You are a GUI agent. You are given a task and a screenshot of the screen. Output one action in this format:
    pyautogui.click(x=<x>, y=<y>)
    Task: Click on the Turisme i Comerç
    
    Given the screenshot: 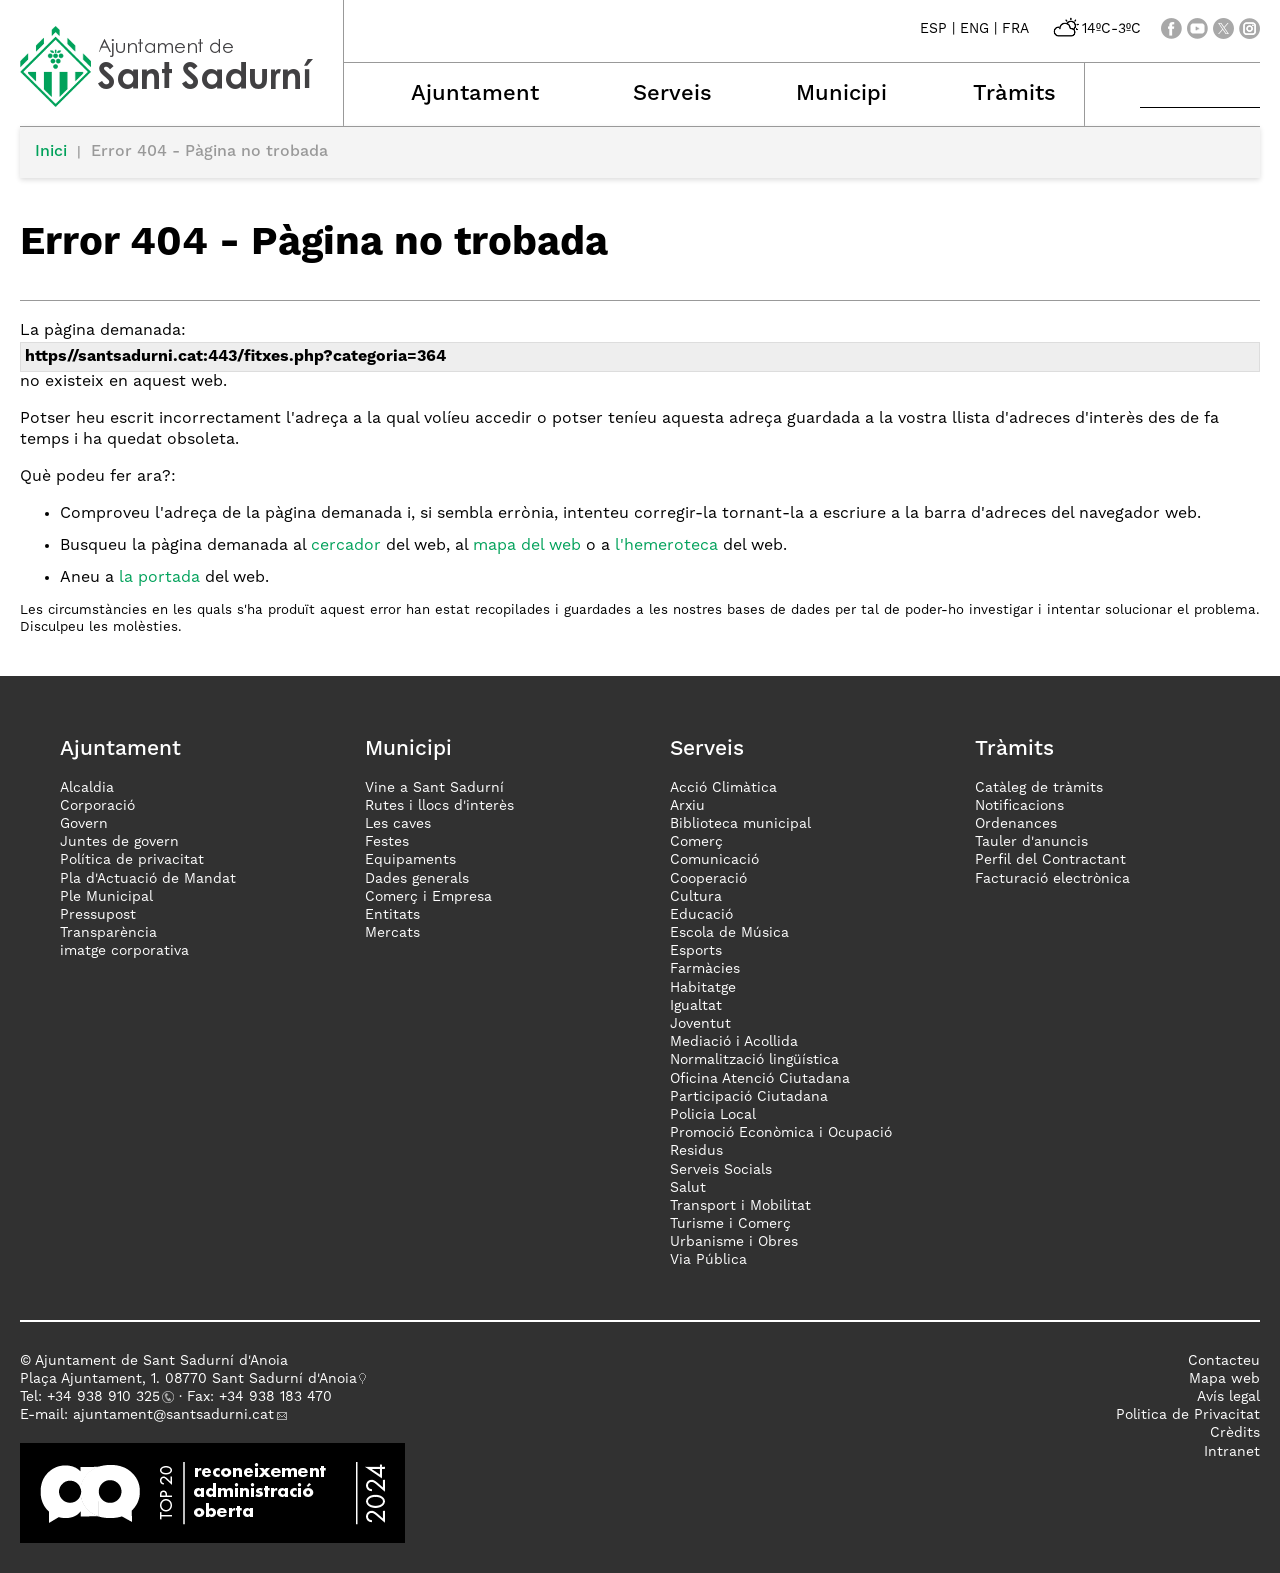 What is the action you would take?
    pyautogui.click(x=730, y=1224)
    